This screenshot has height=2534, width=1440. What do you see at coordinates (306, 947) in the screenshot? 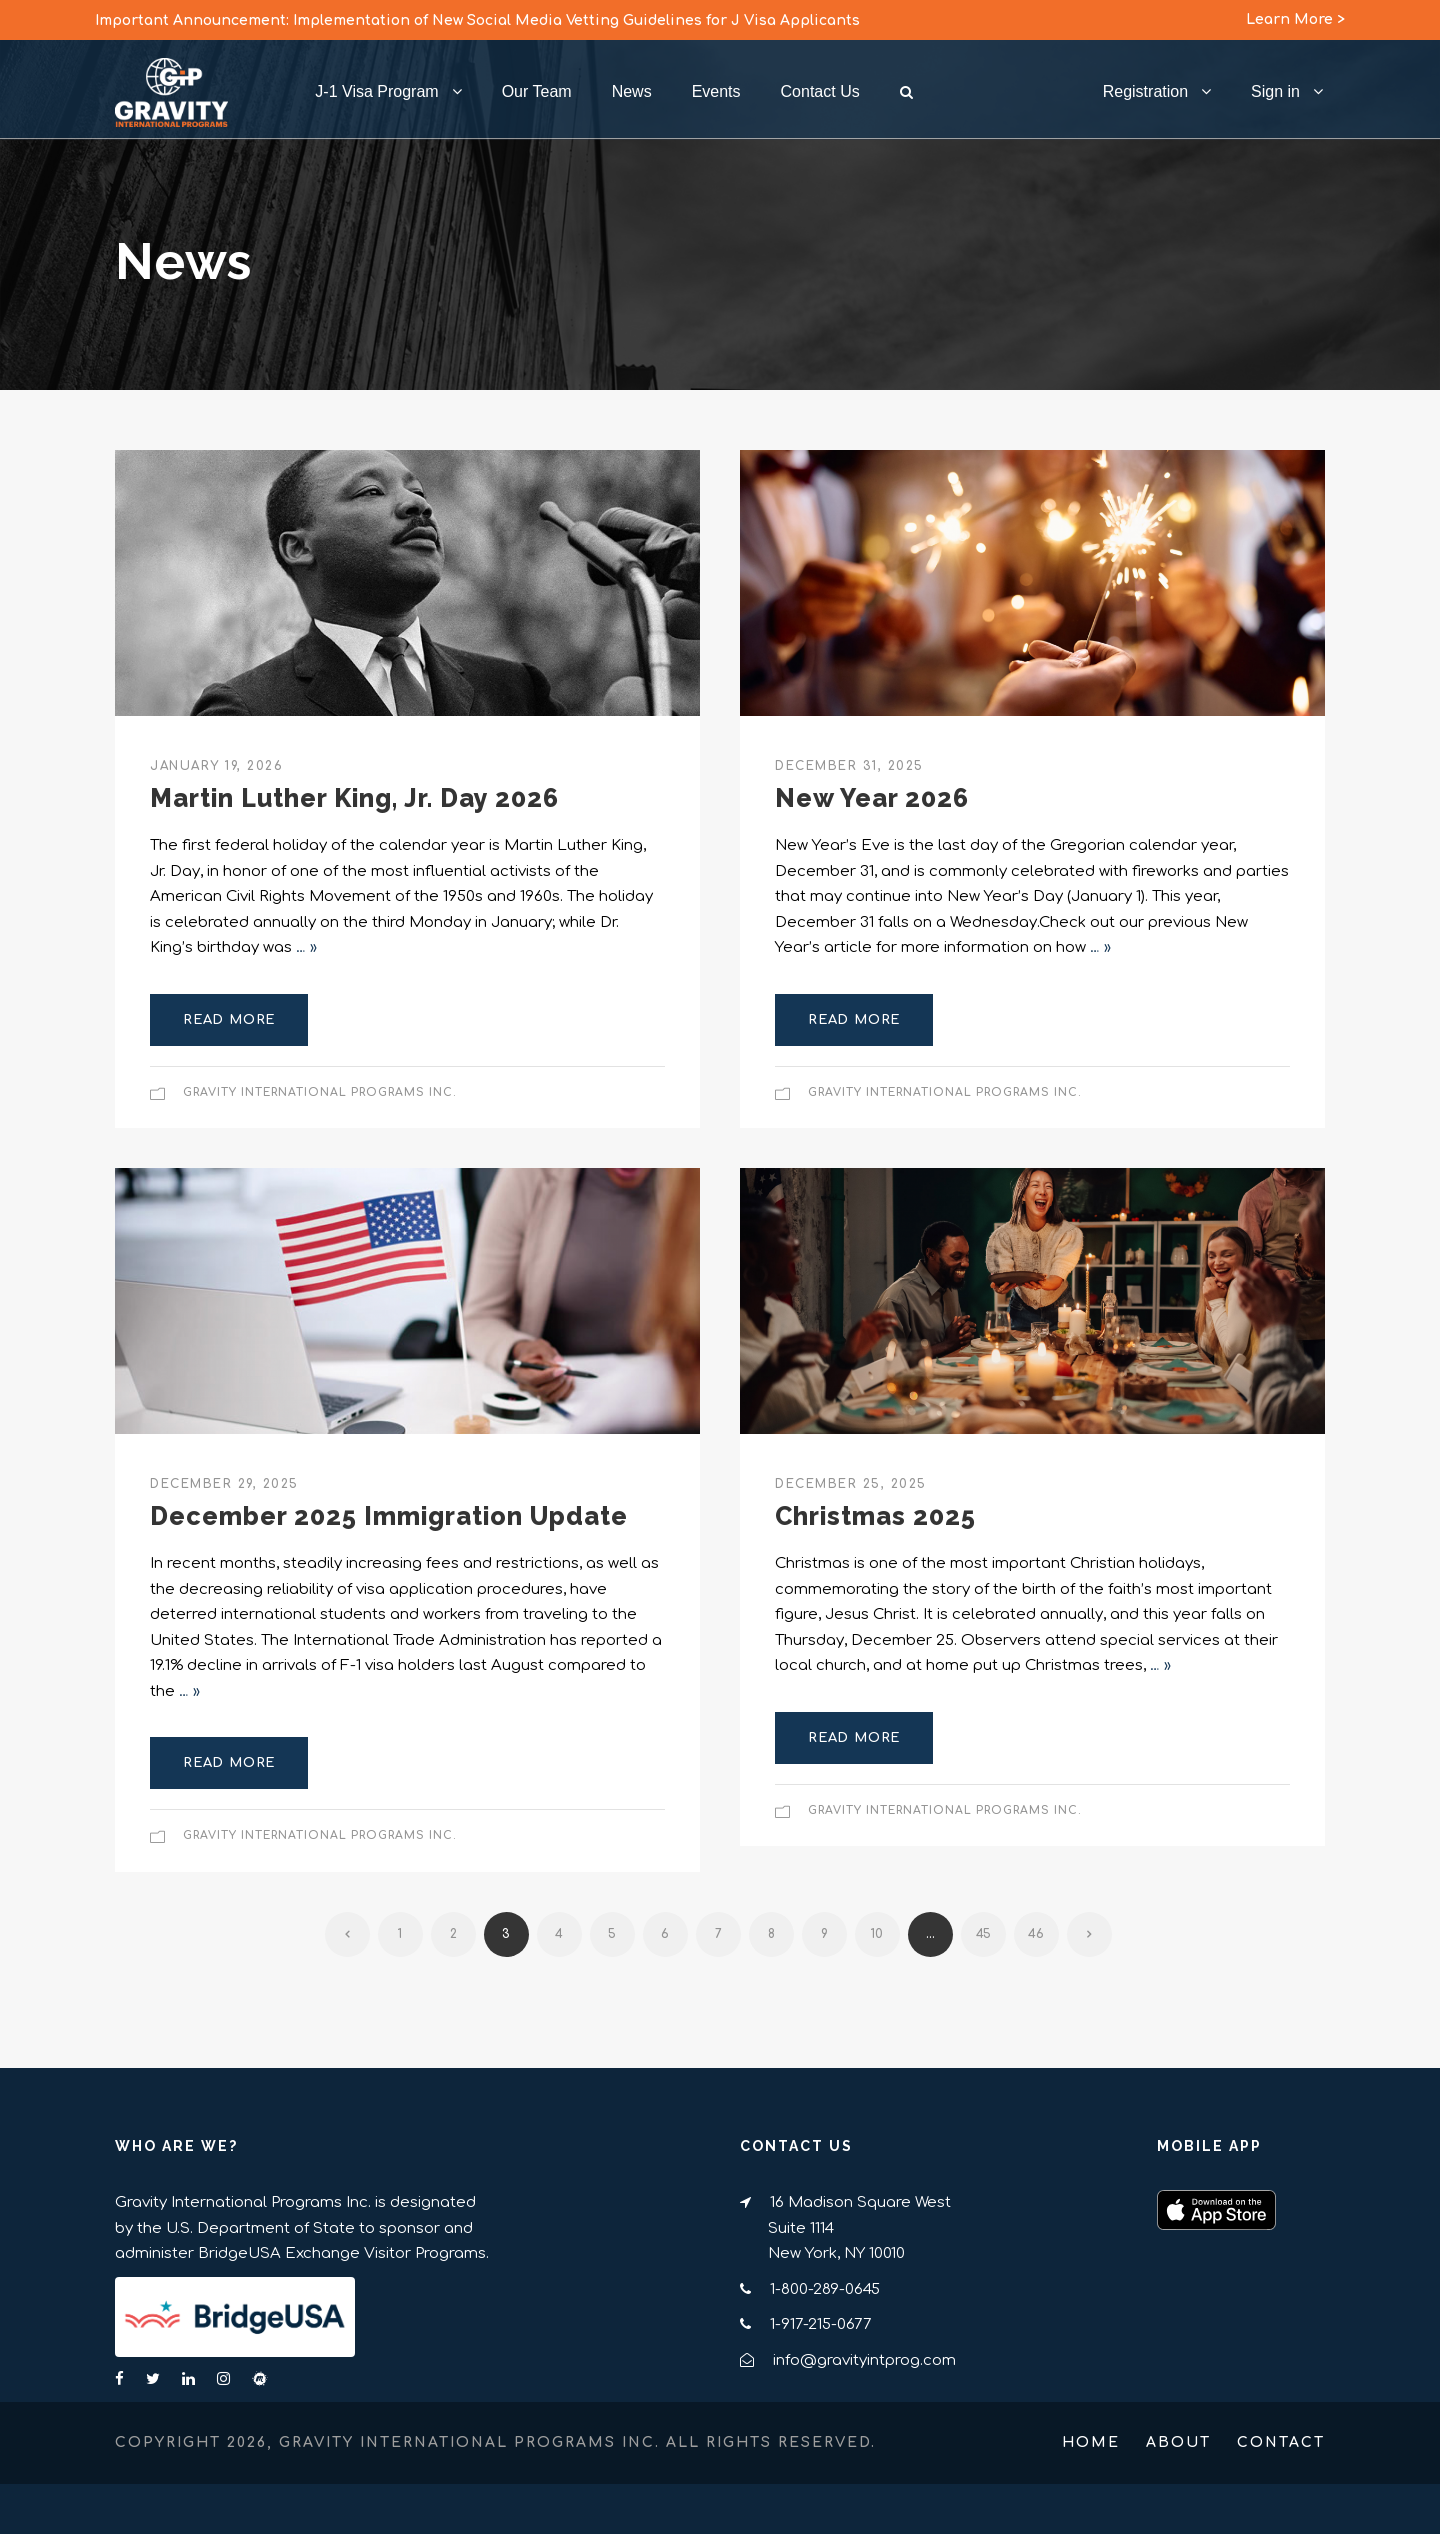
I see `… »` at bounding box center [306, 947].